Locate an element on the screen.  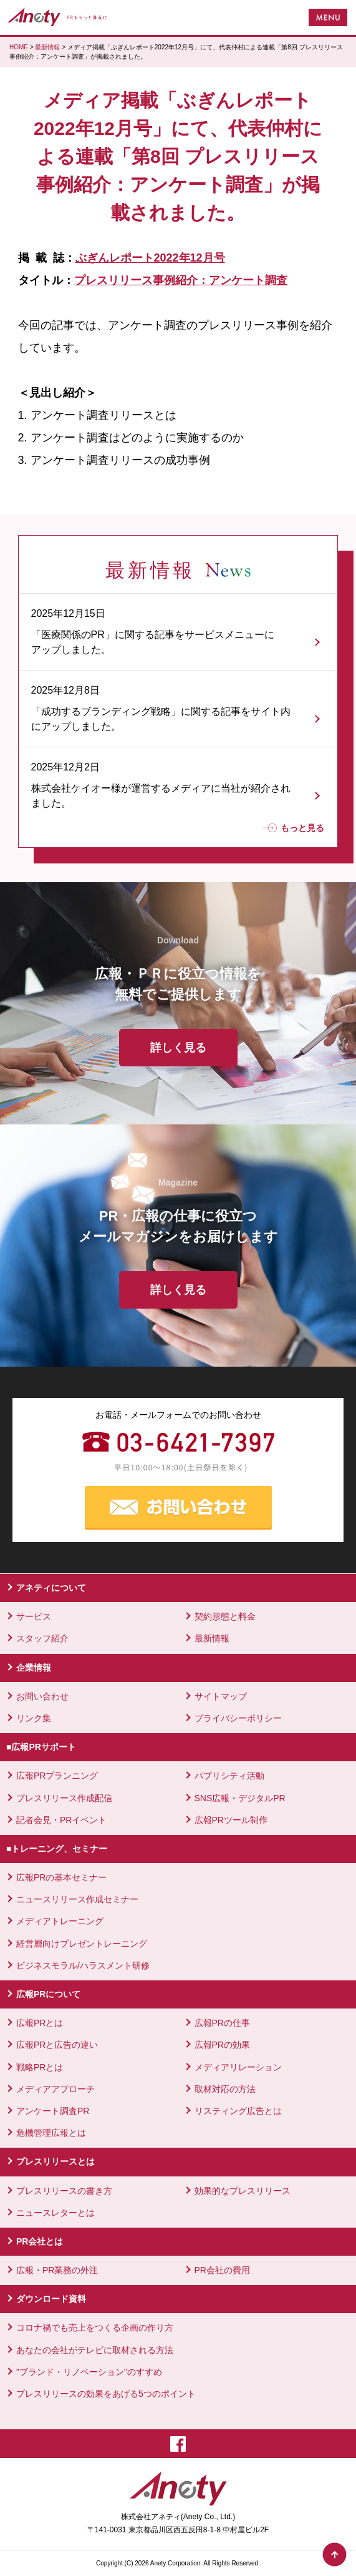
プレスリリースの効果をあげる5つのポイント is located at coordinates (106, 2394).